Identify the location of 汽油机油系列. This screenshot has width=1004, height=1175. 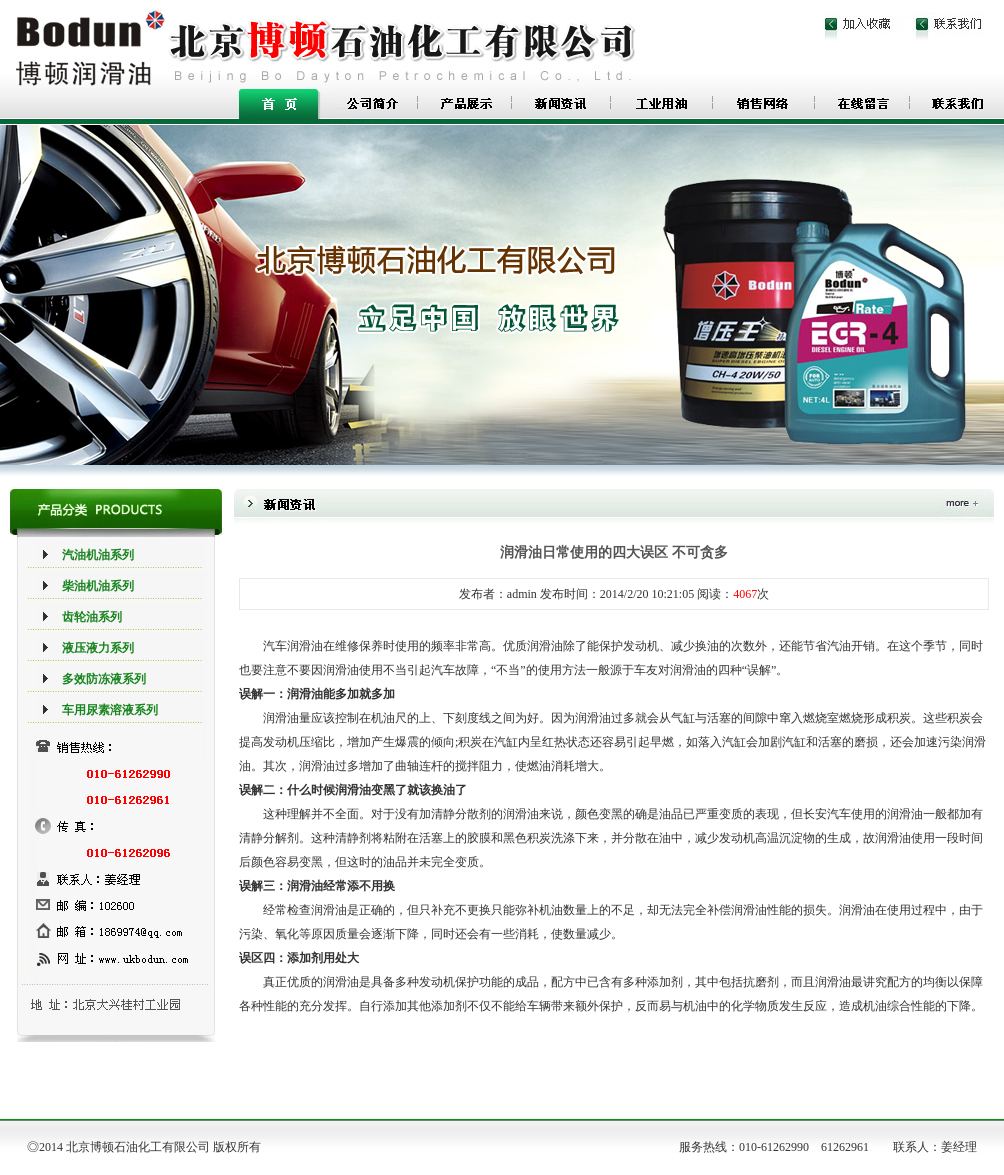
(98, 555).